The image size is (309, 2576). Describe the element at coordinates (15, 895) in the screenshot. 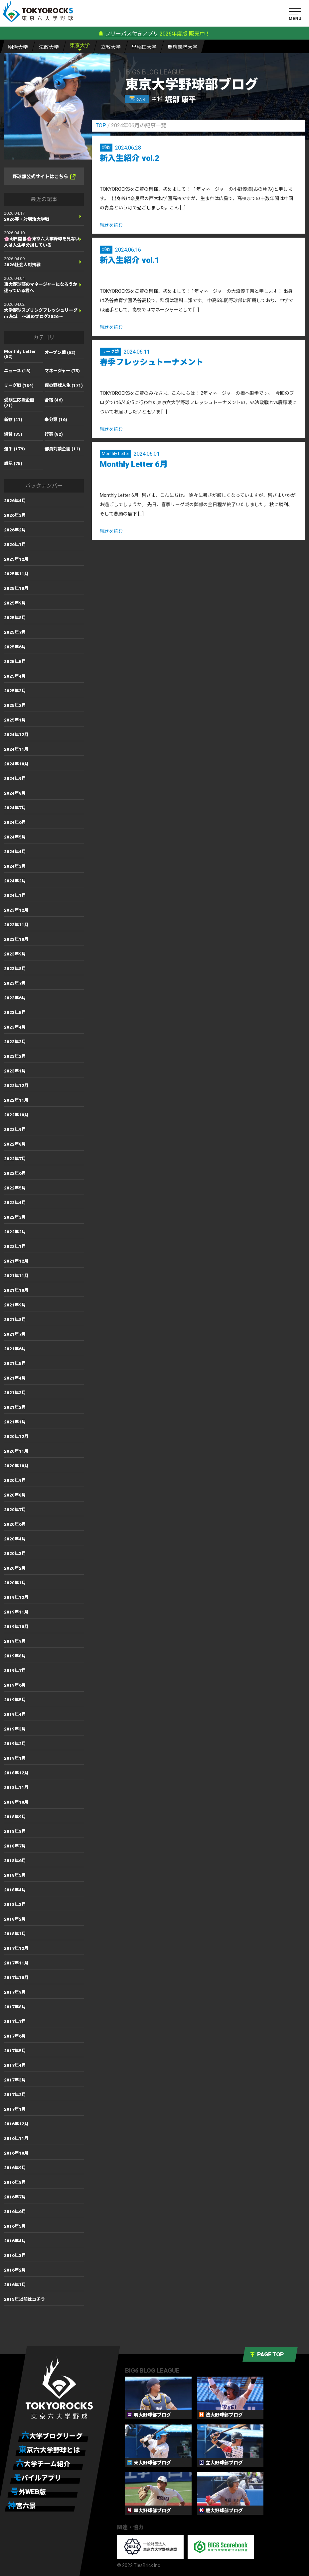

I see `2024年1月` at that location.